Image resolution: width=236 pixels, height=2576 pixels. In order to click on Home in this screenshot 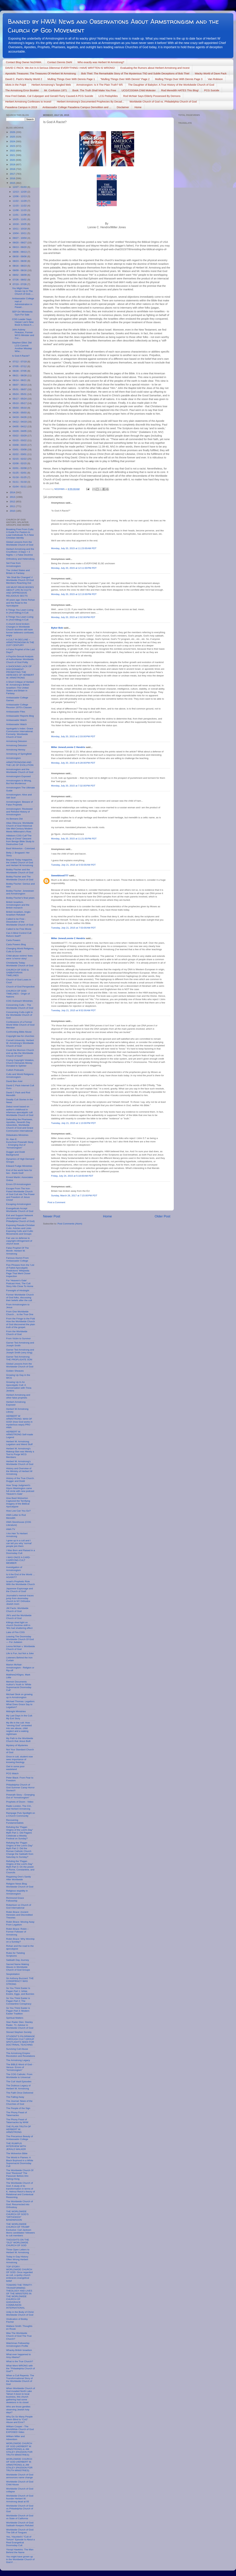, I will do `click(138, 107)`.